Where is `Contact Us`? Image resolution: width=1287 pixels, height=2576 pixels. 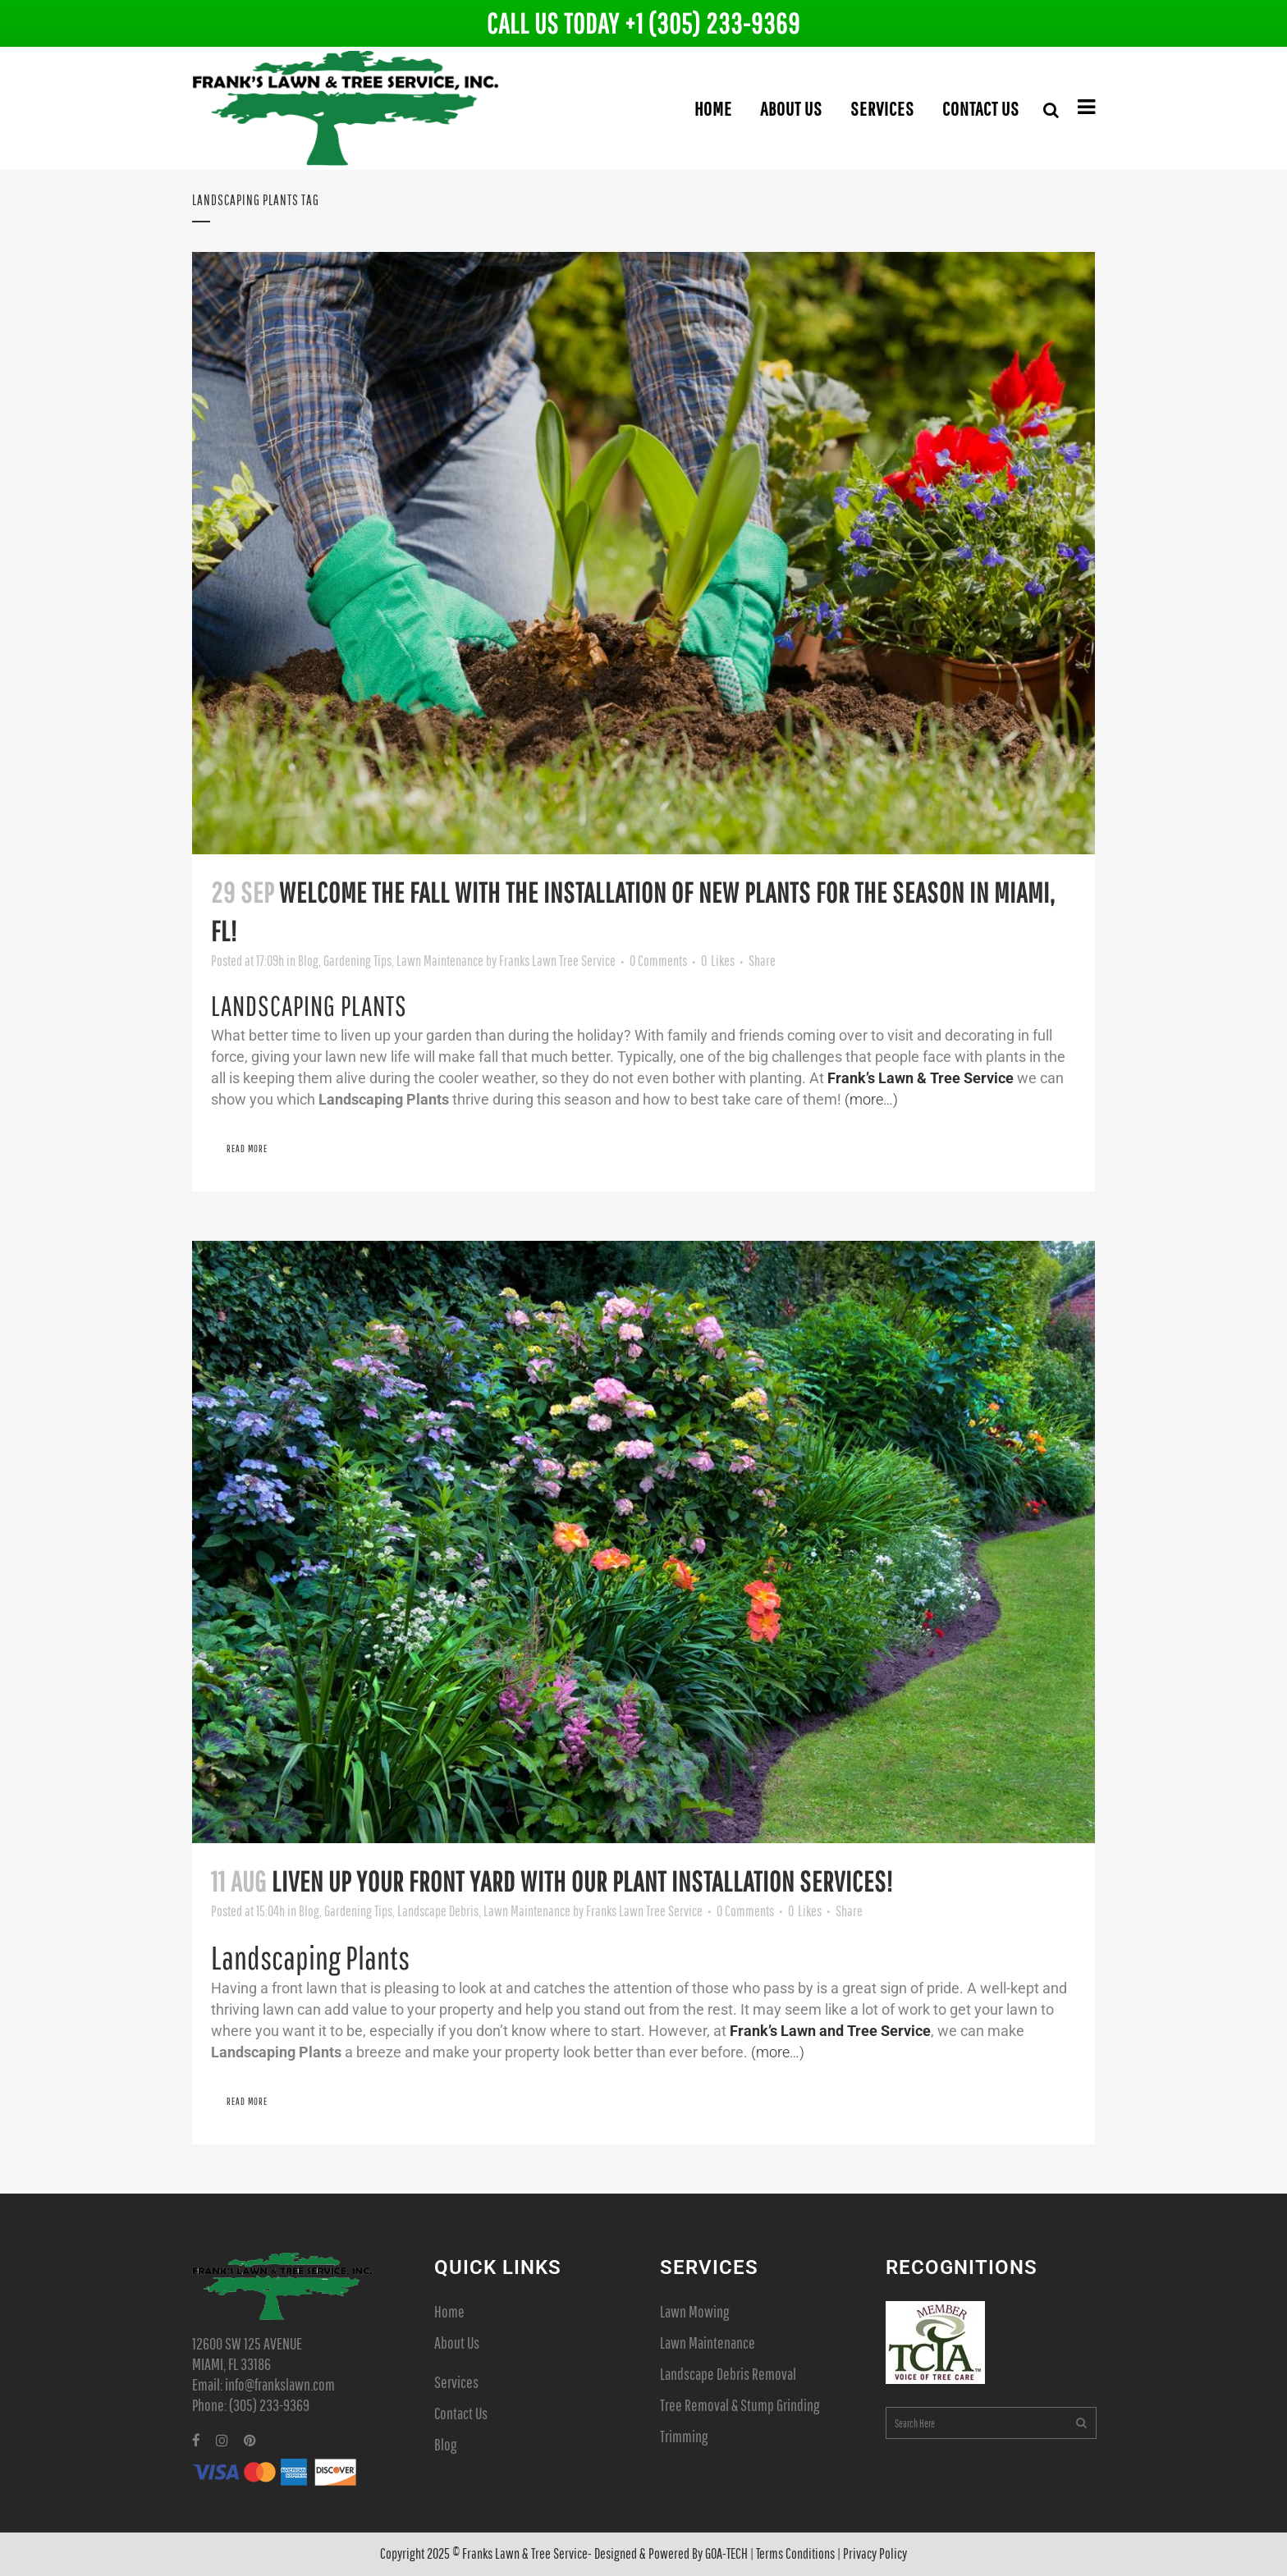
Contact Us is located at coordinates (461, 2413).